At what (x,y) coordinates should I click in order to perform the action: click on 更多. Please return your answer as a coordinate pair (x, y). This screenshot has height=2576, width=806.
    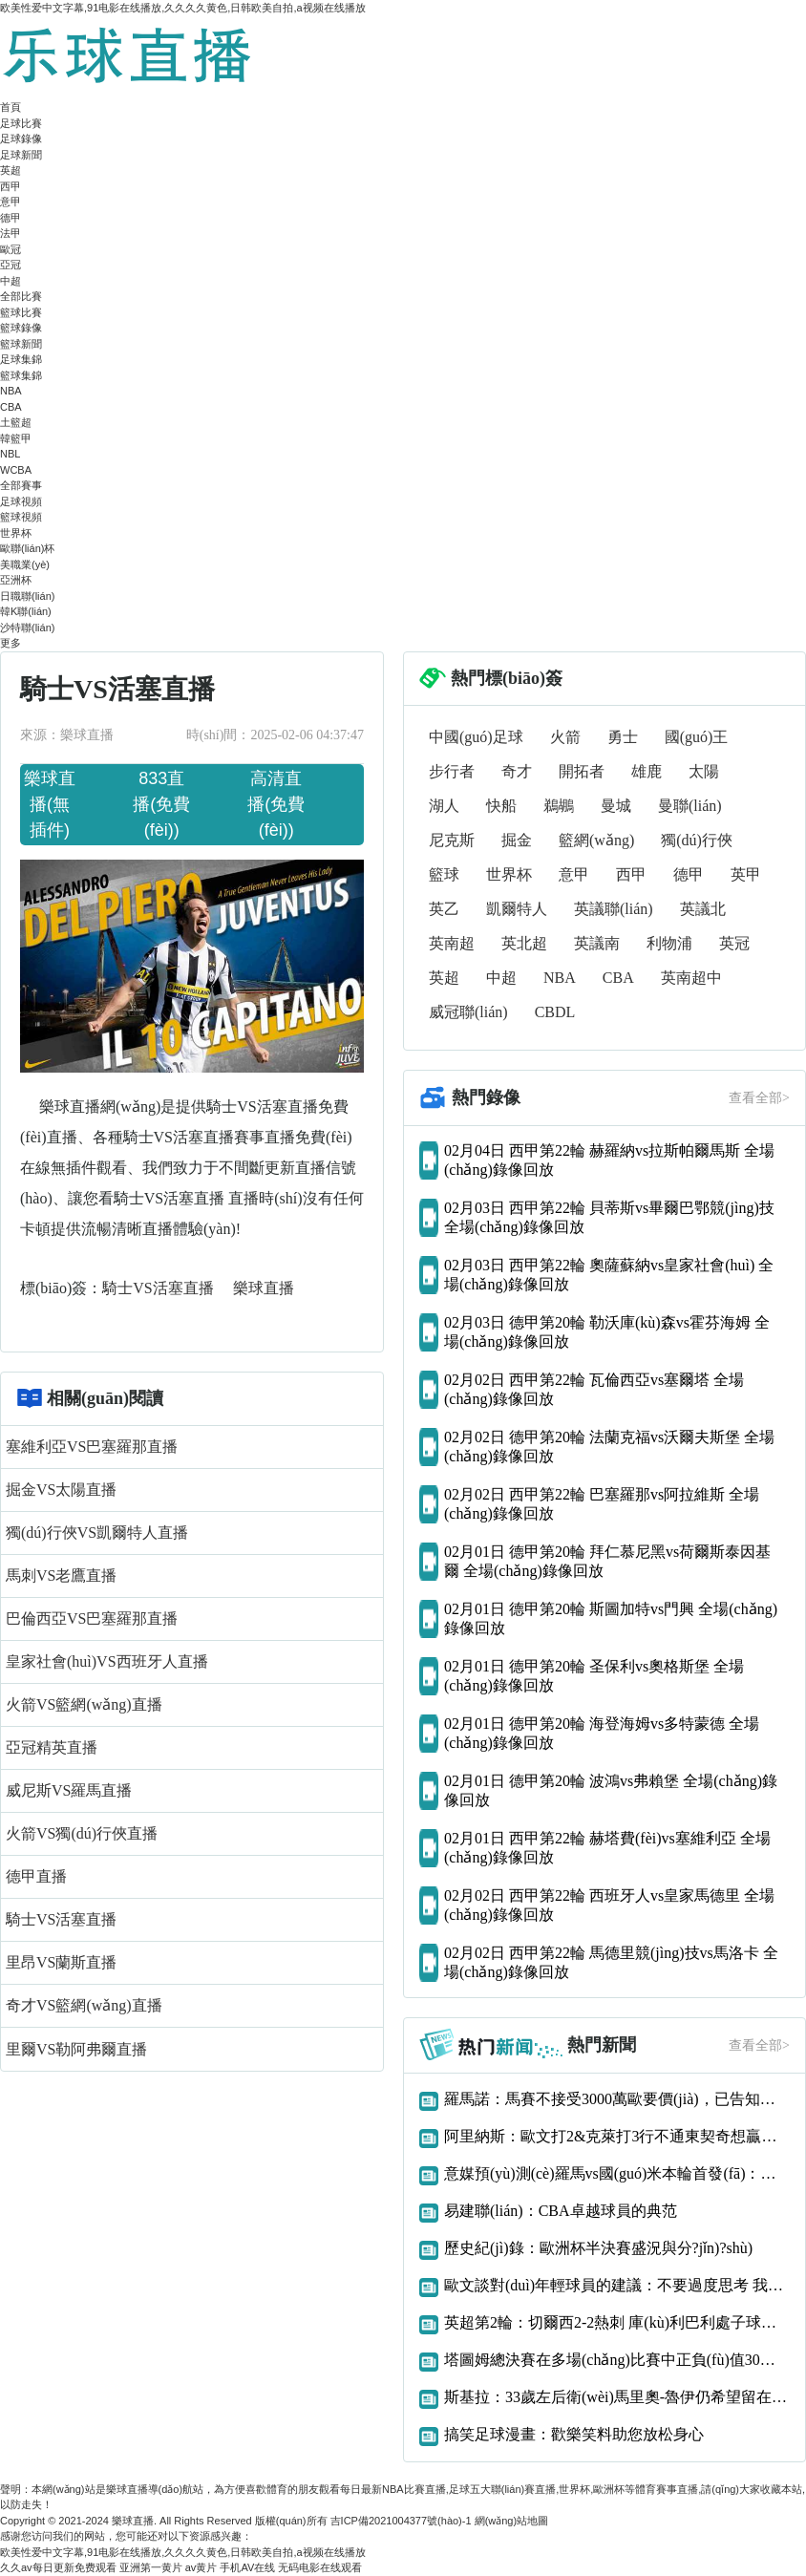
    Looking at the image, I should click on (10, 643).